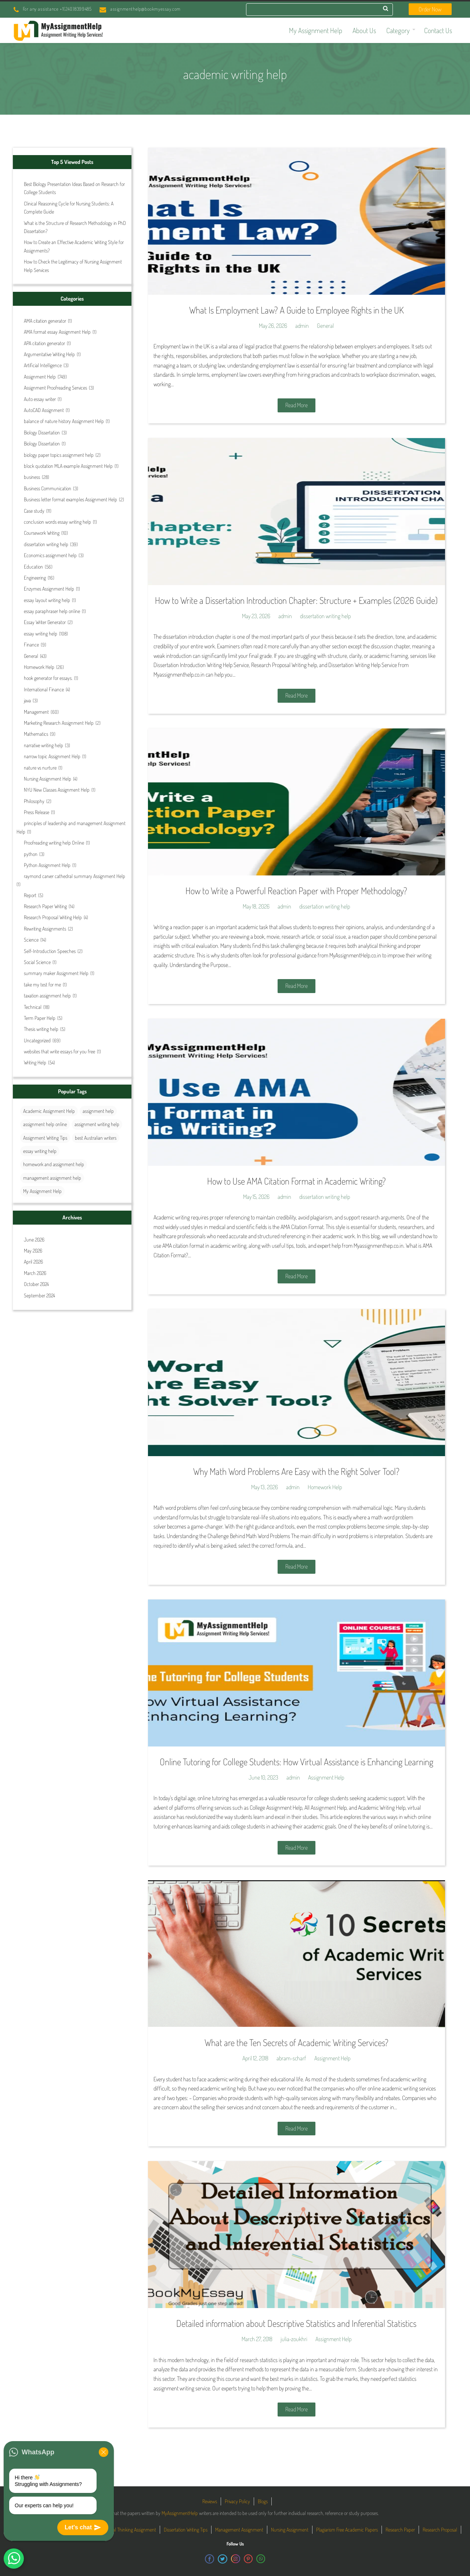 The height and width of the screenshot is (2576, 470). What do you see at coordinates (50, 555) in the screenshot?
I see `Economics assignment help` at bounding box center [50, 555].